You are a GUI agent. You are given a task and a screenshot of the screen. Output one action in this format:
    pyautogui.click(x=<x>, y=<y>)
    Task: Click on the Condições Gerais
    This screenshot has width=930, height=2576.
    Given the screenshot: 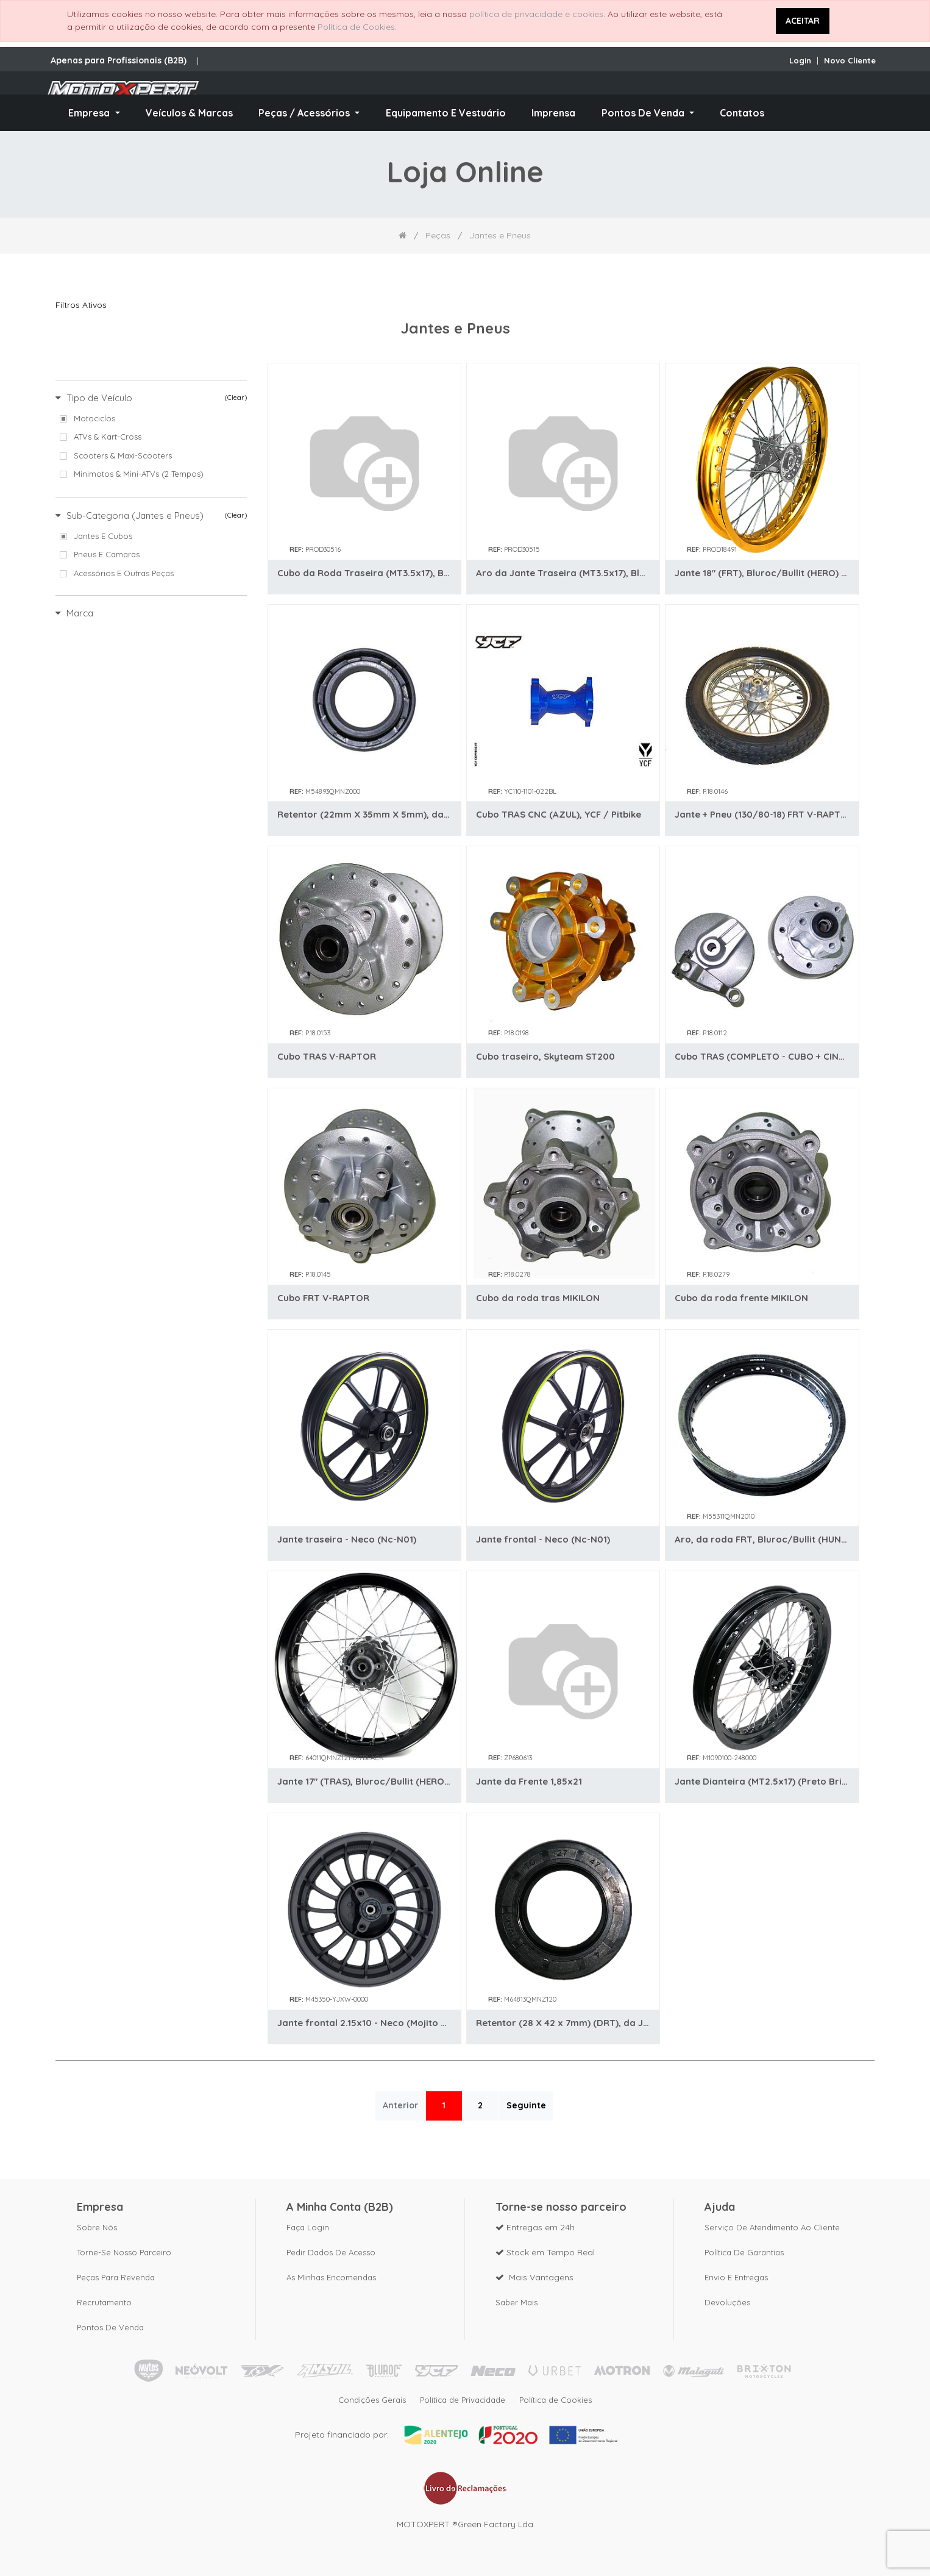 What is the action you would take?
    pyautogui.click(x=366, y=2398)
    